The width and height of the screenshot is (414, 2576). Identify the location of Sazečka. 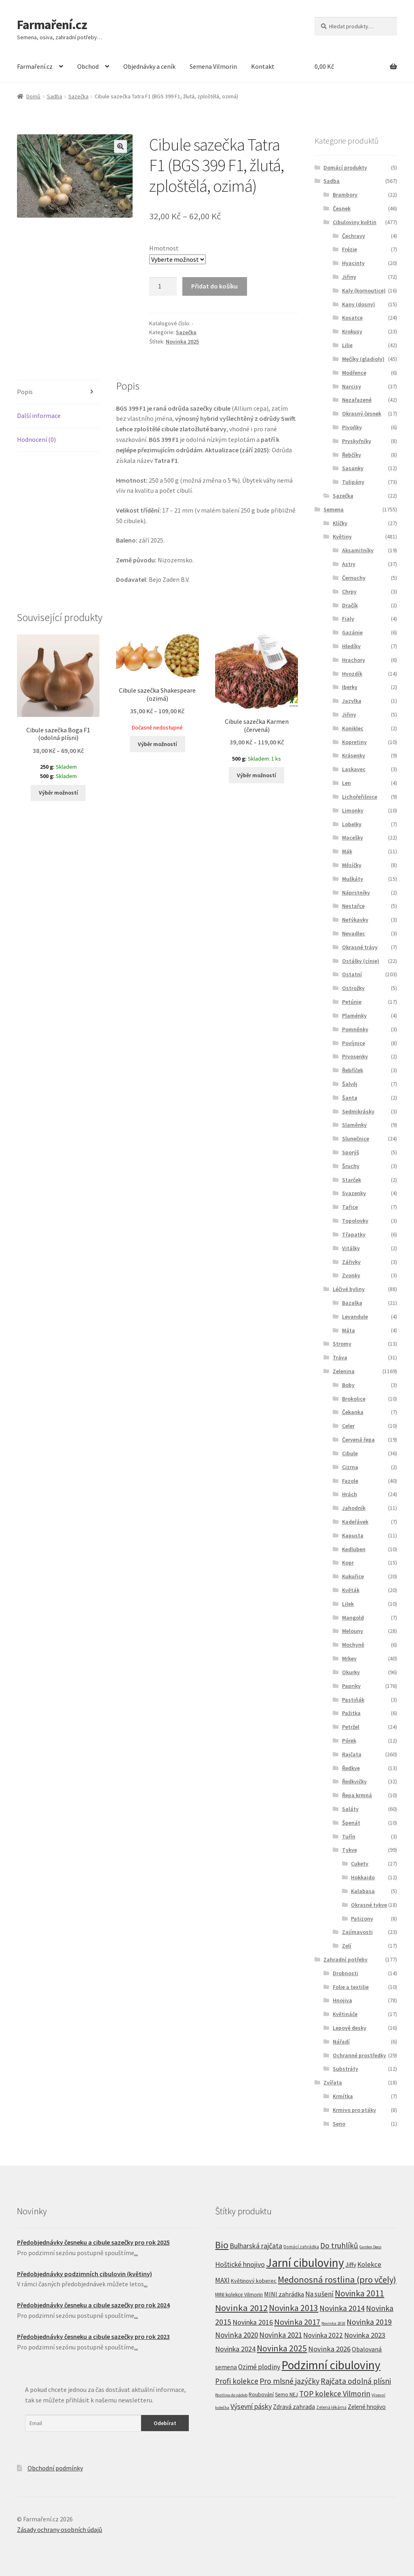
(78, 96).